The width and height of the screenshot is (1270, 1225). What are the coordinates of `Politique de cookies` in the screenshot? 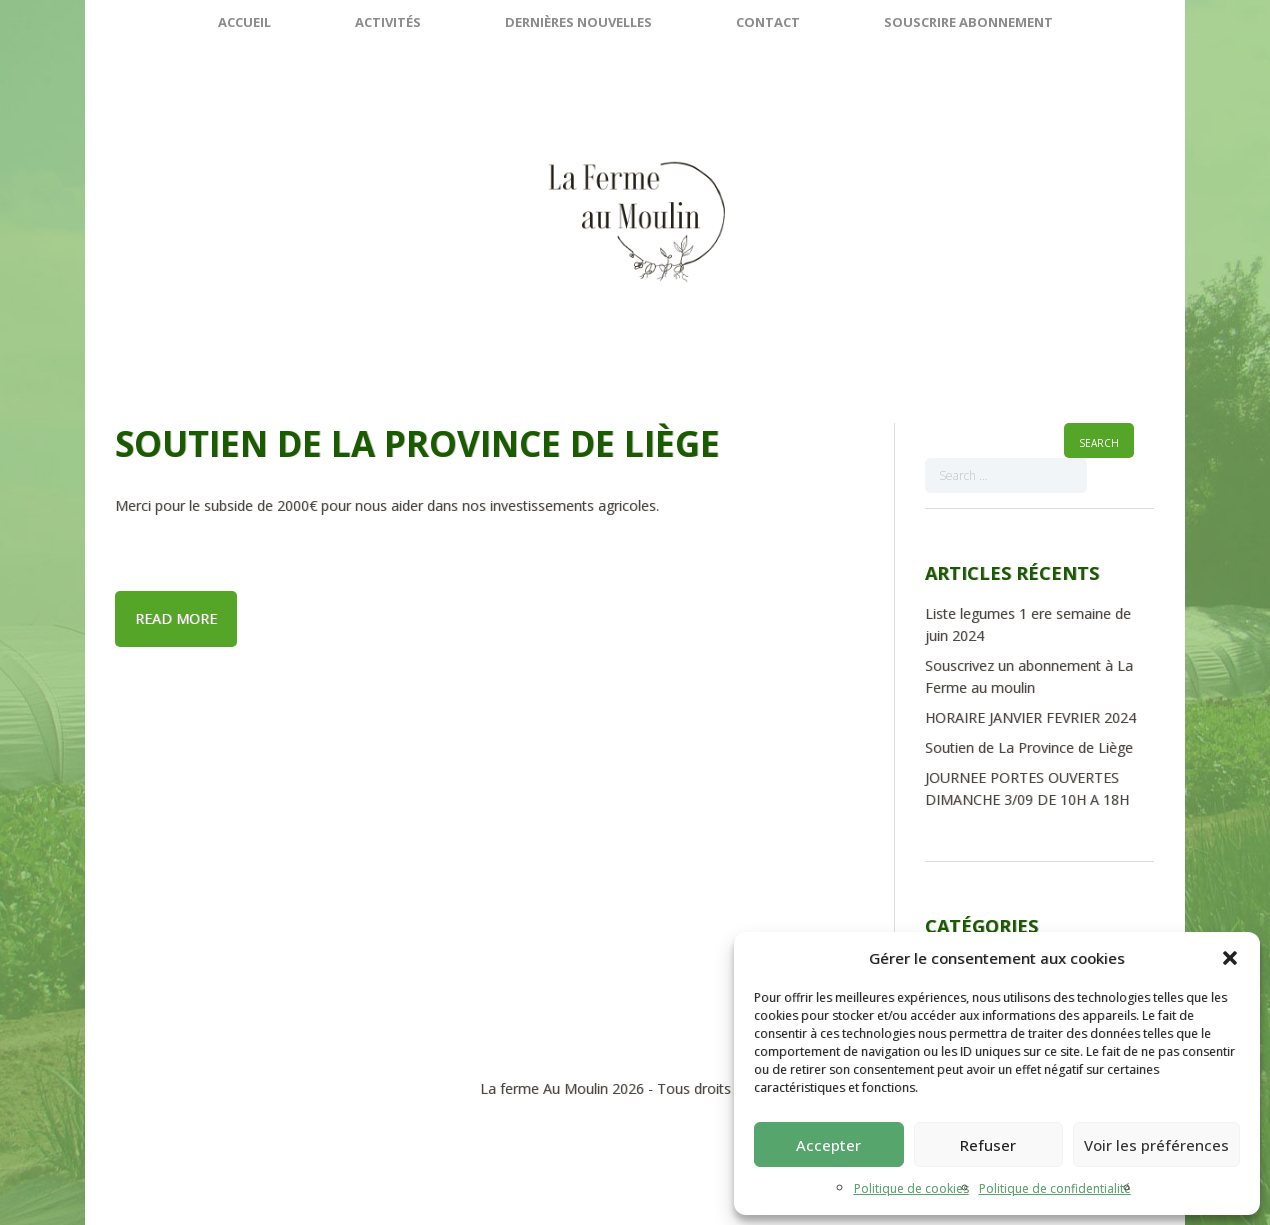 It's located at (911, 1188).